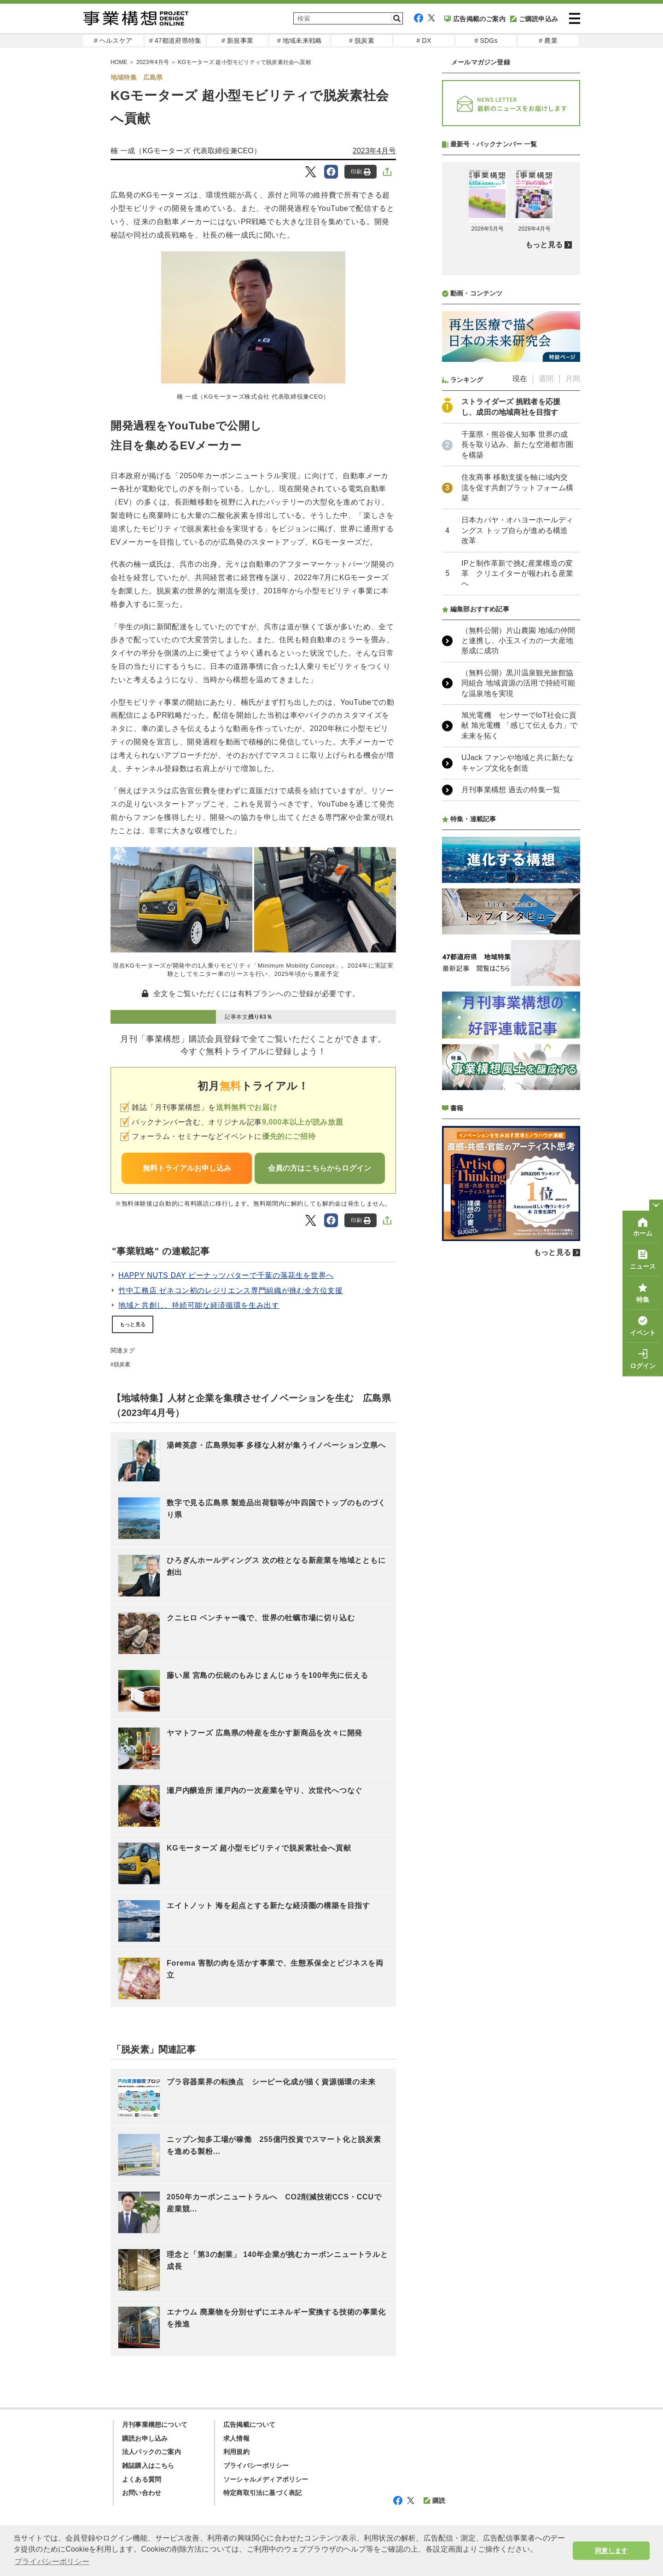 Image resolution: width=663 pixels, height=2576 pixels. Describe the element at coordinates (361, 171) in the screenshot. I see `印刷` at that location.